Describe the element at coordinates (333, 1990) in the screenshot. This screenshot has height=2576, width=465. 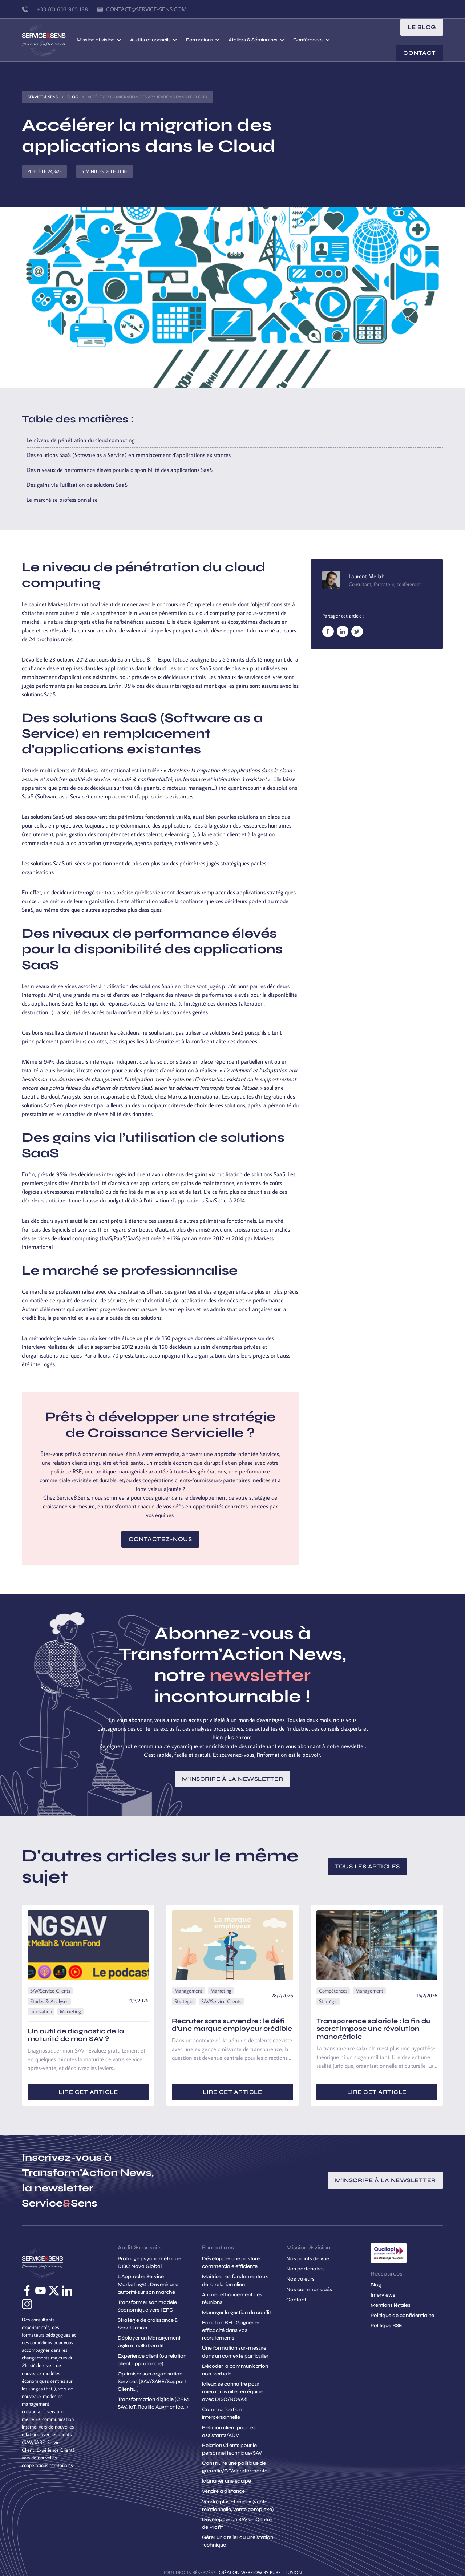
I see `Compétences` at that location.